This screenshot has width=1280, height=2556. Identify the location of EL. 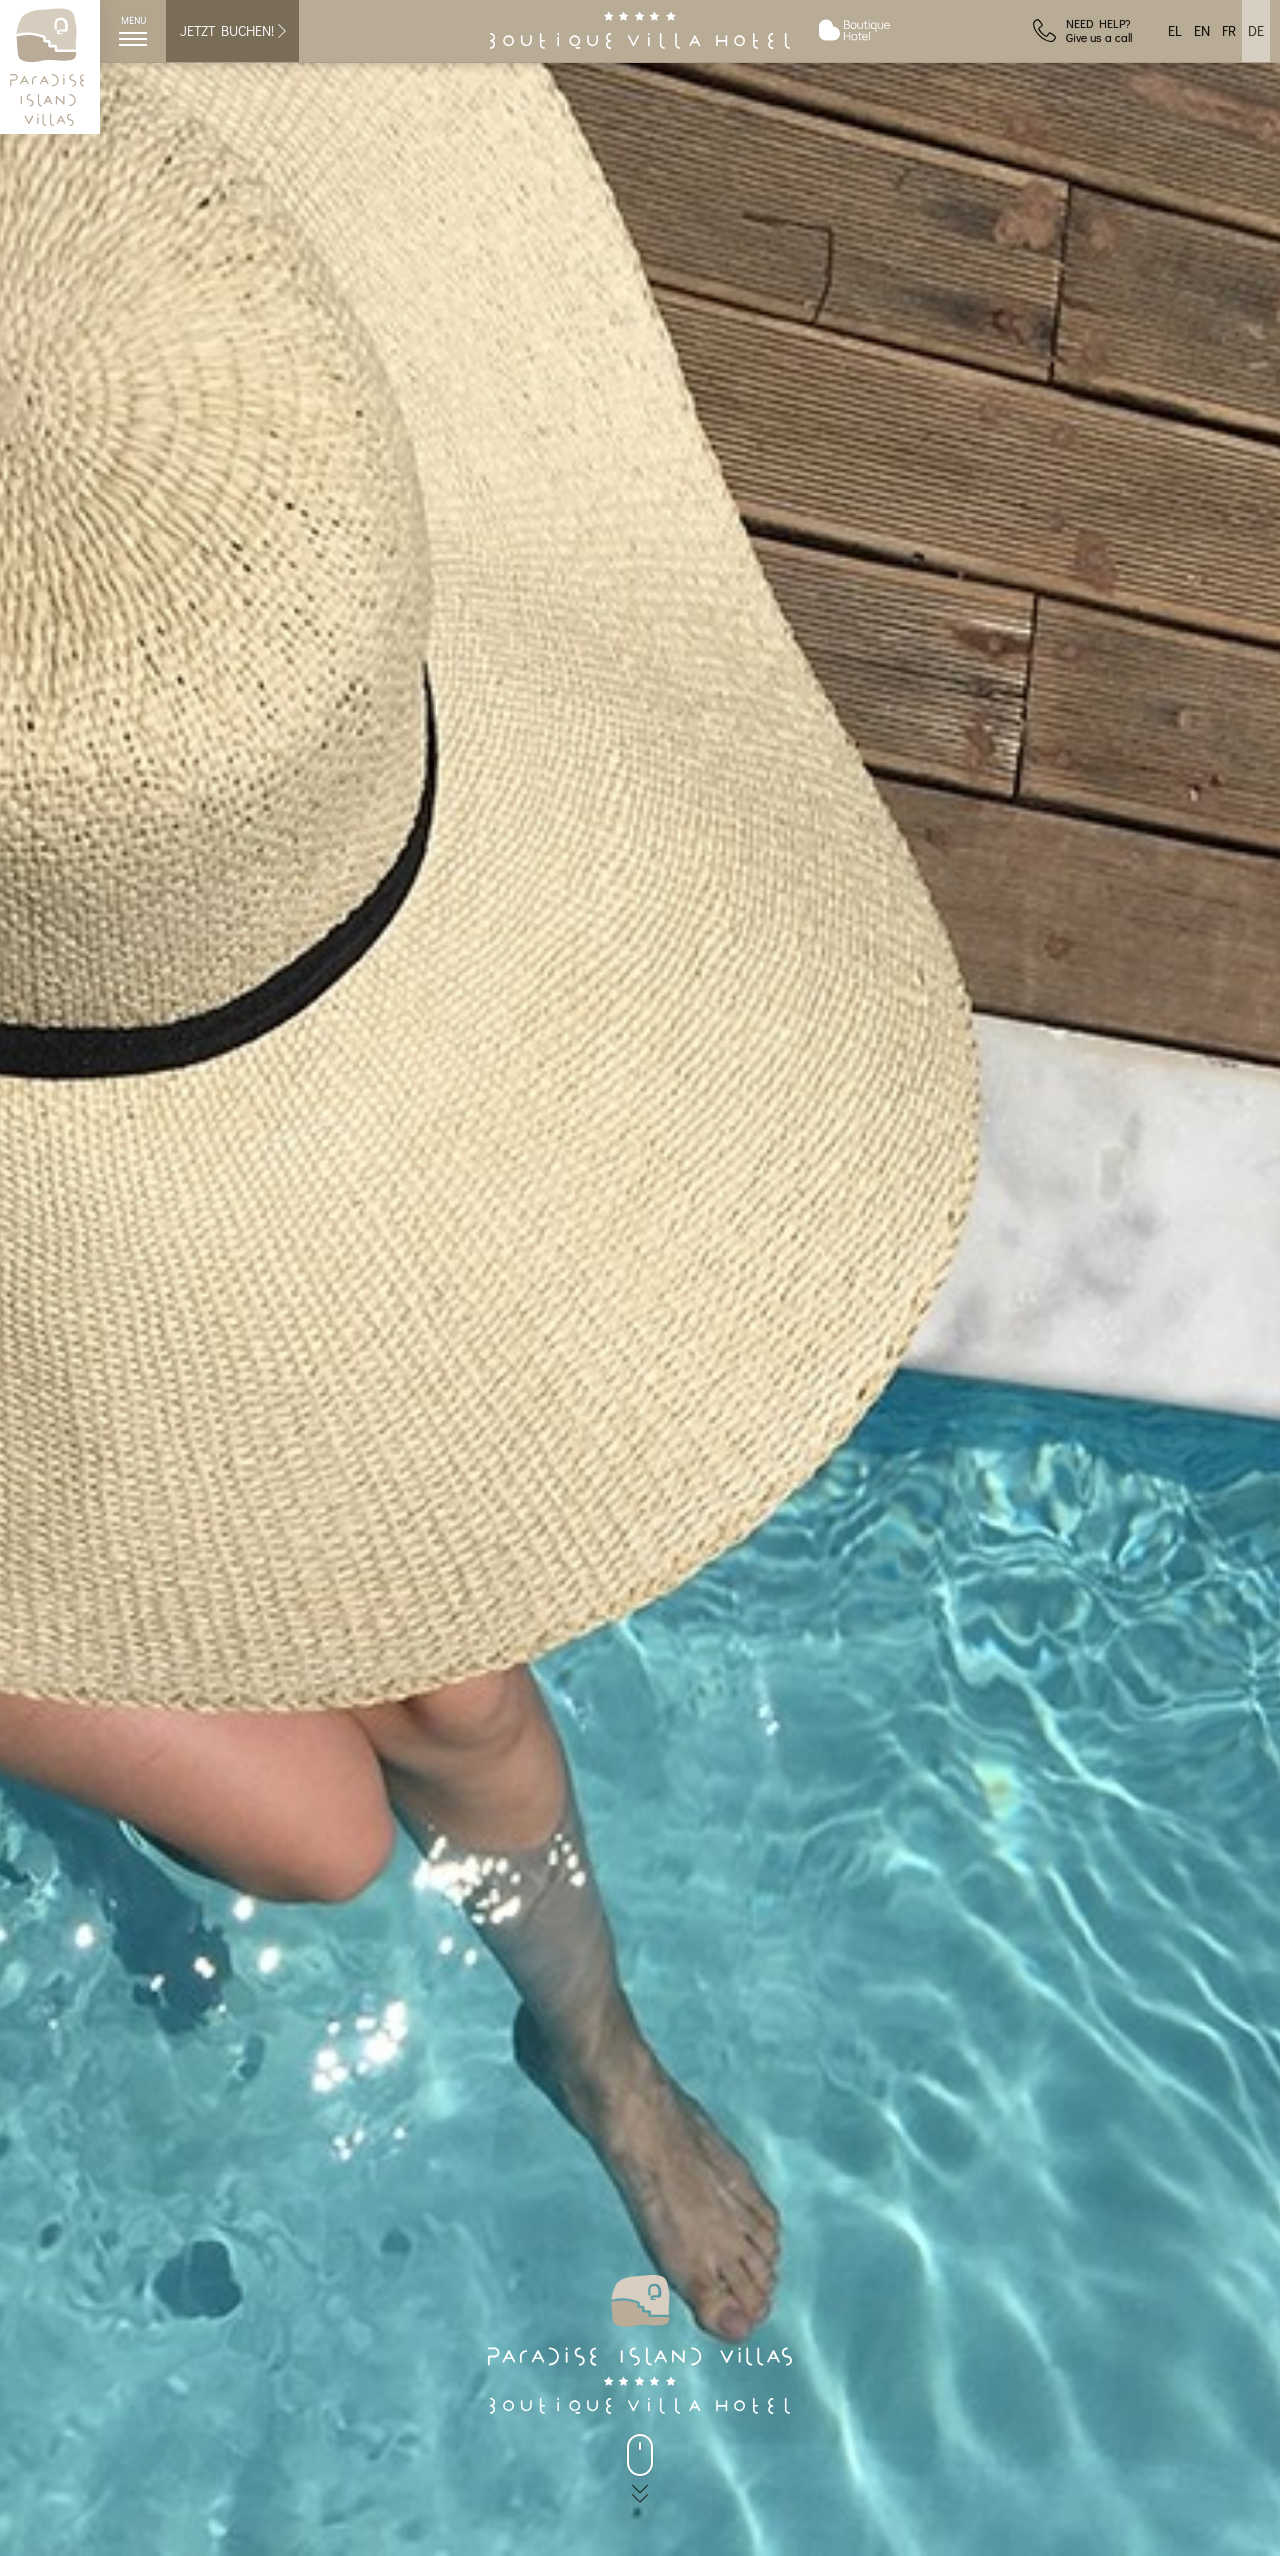
(1175, 30).